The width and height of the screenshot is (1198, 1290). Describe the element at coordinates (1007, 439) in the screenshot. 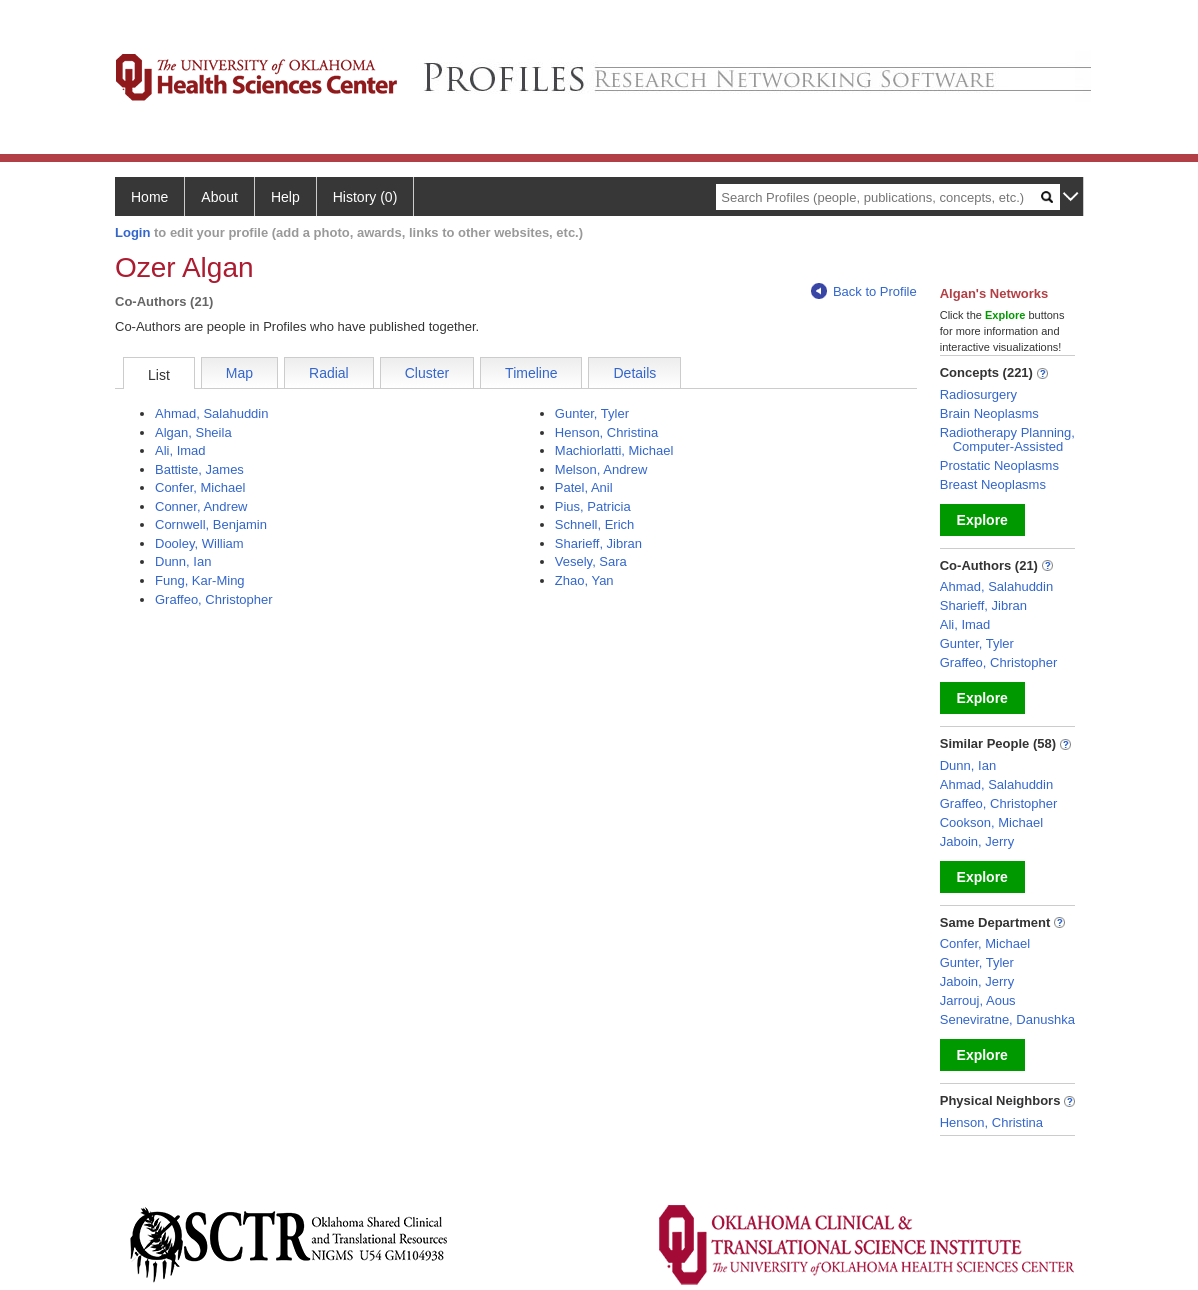

I see `Radiotherapy Planning, Computer-Assisted` at that location.